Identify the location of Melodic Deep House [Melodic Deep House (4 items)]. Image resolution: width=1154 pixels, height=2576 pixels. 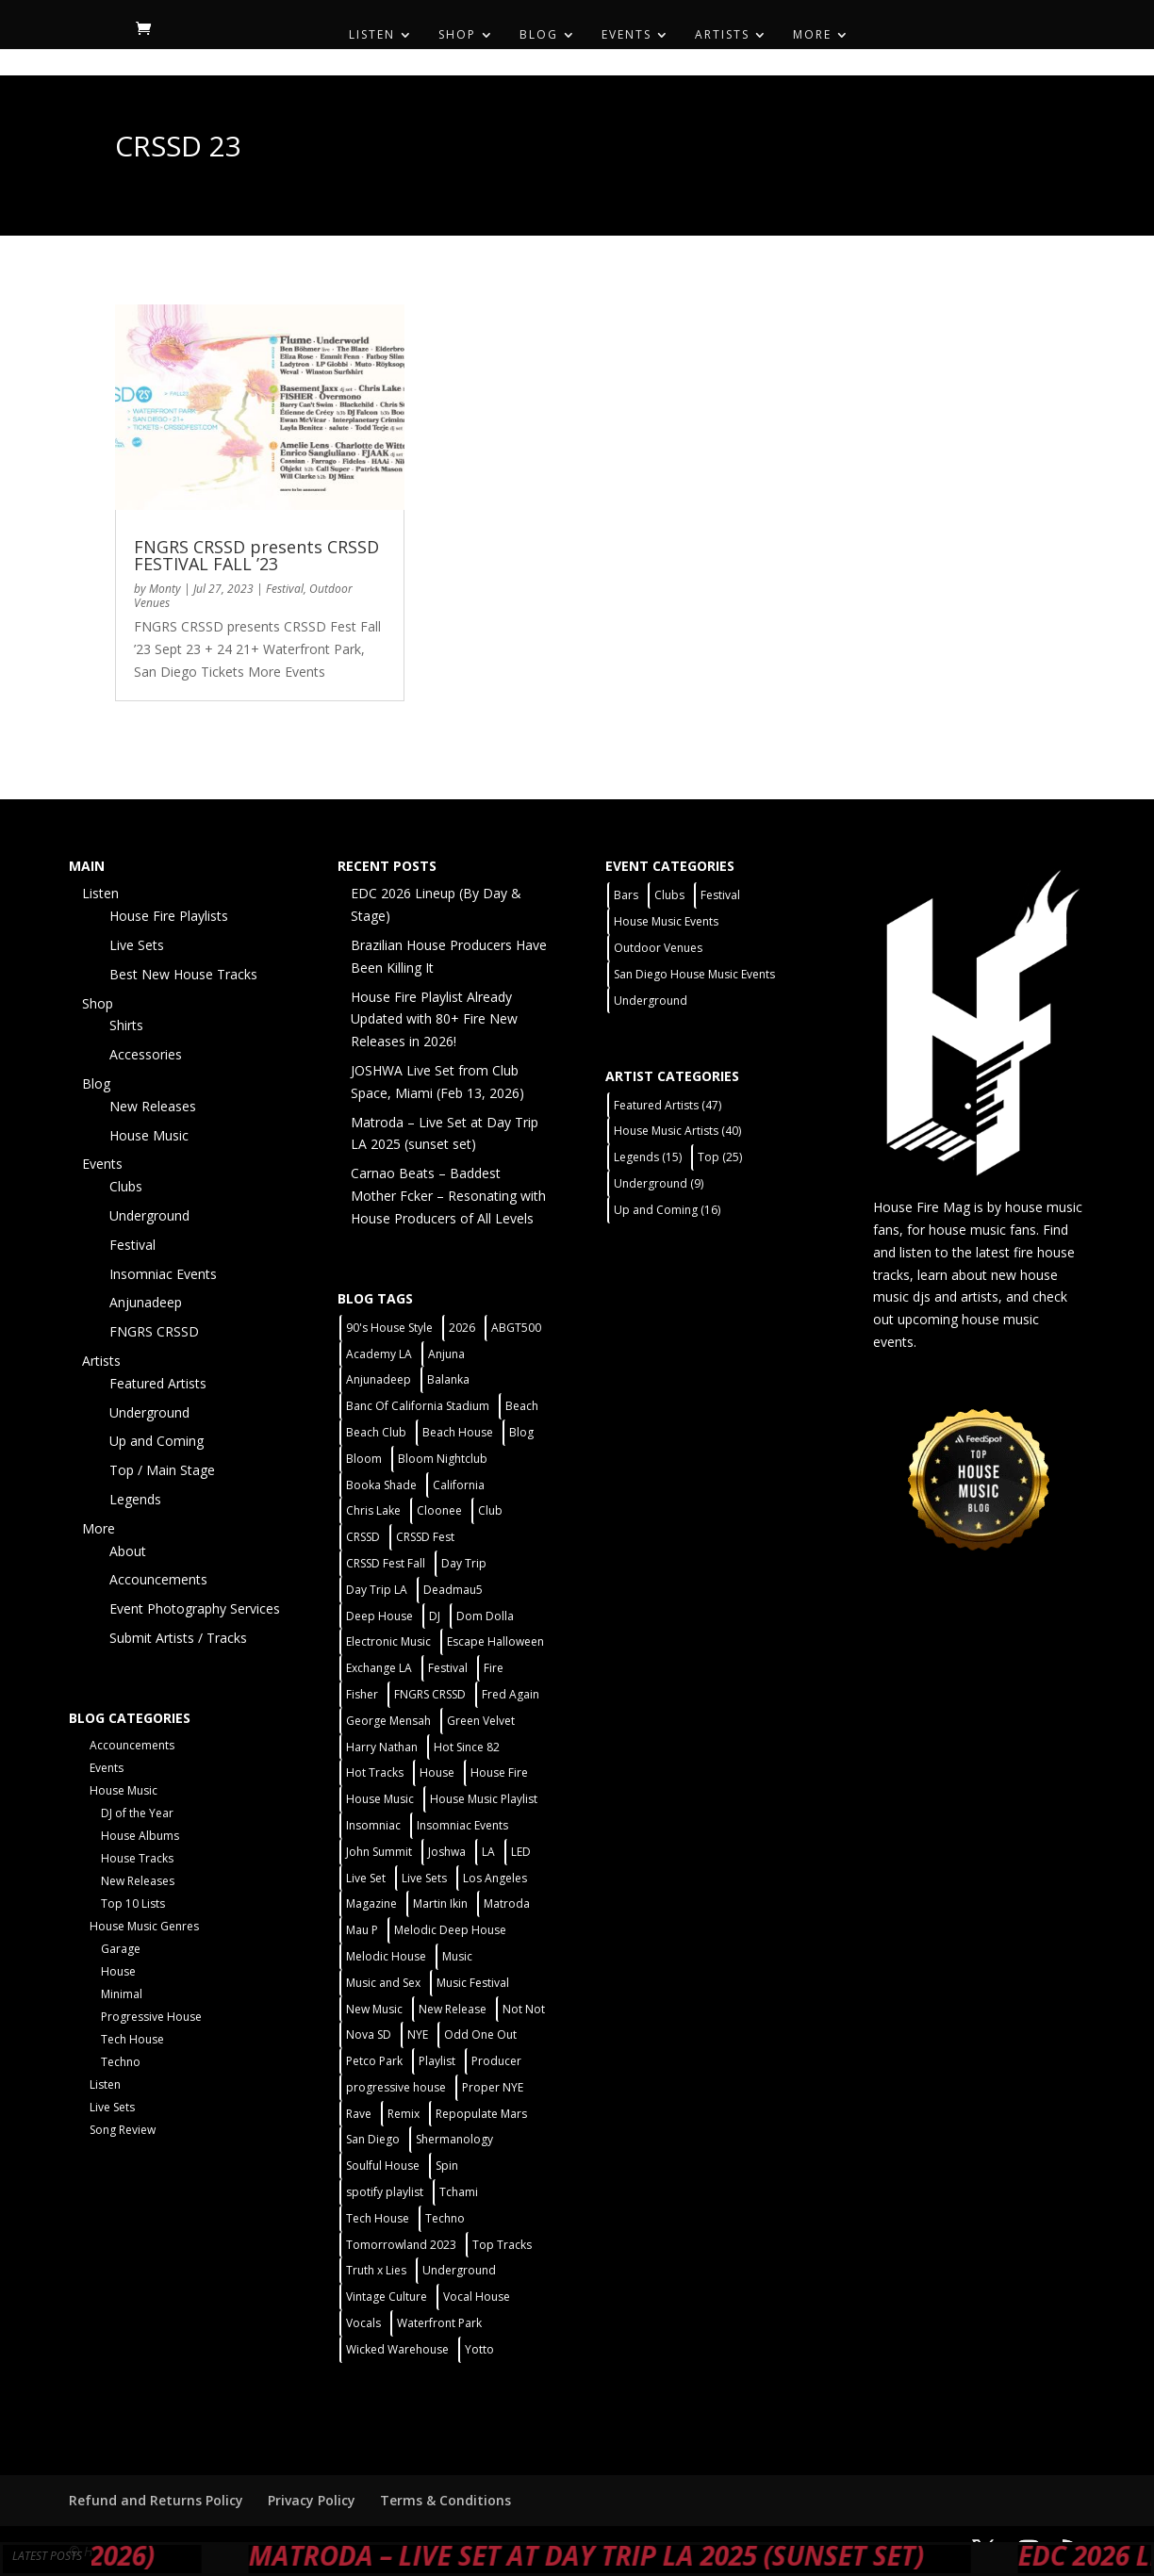
(450, 1930).